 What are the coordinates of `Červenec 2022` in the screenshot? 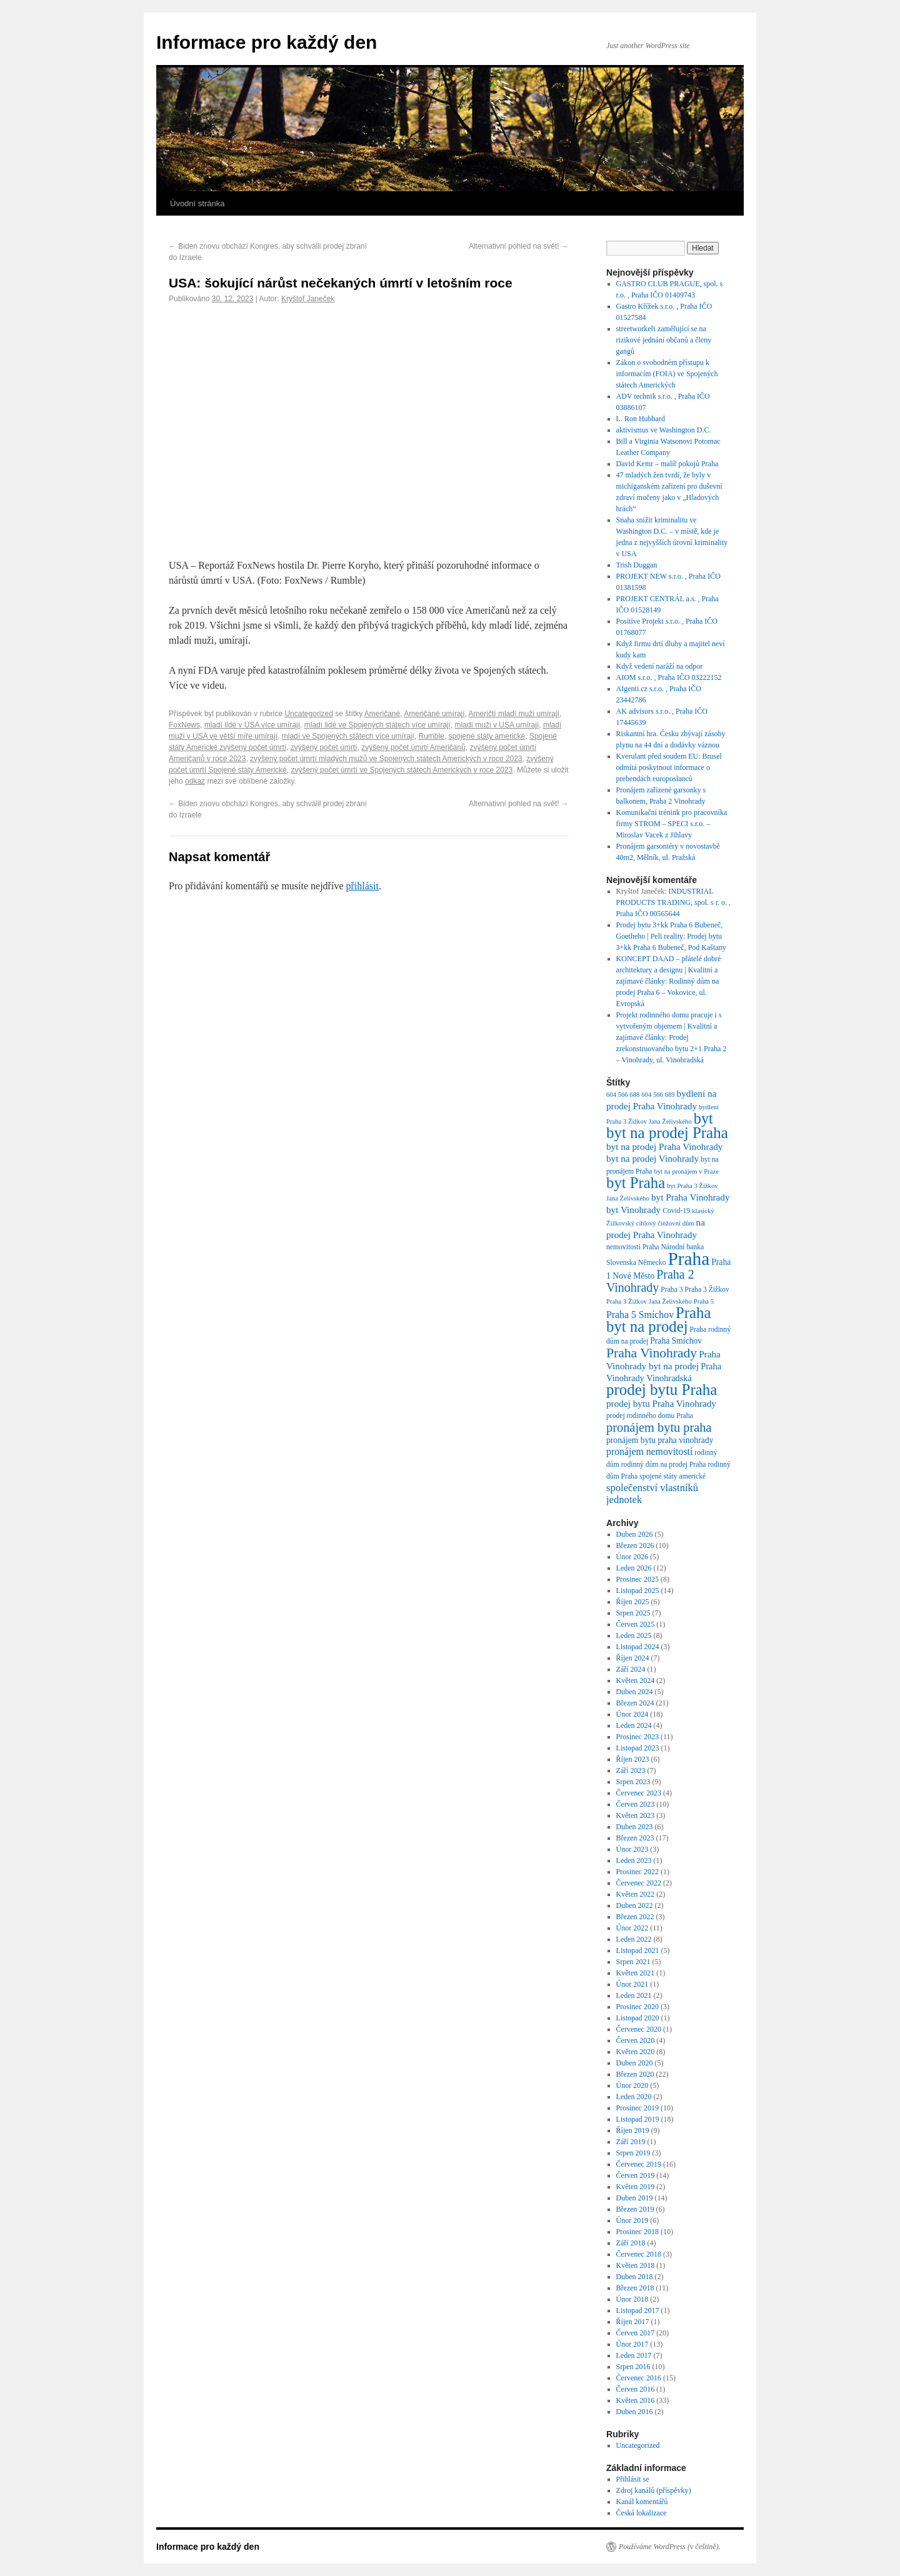 It's located at (638, 1883).